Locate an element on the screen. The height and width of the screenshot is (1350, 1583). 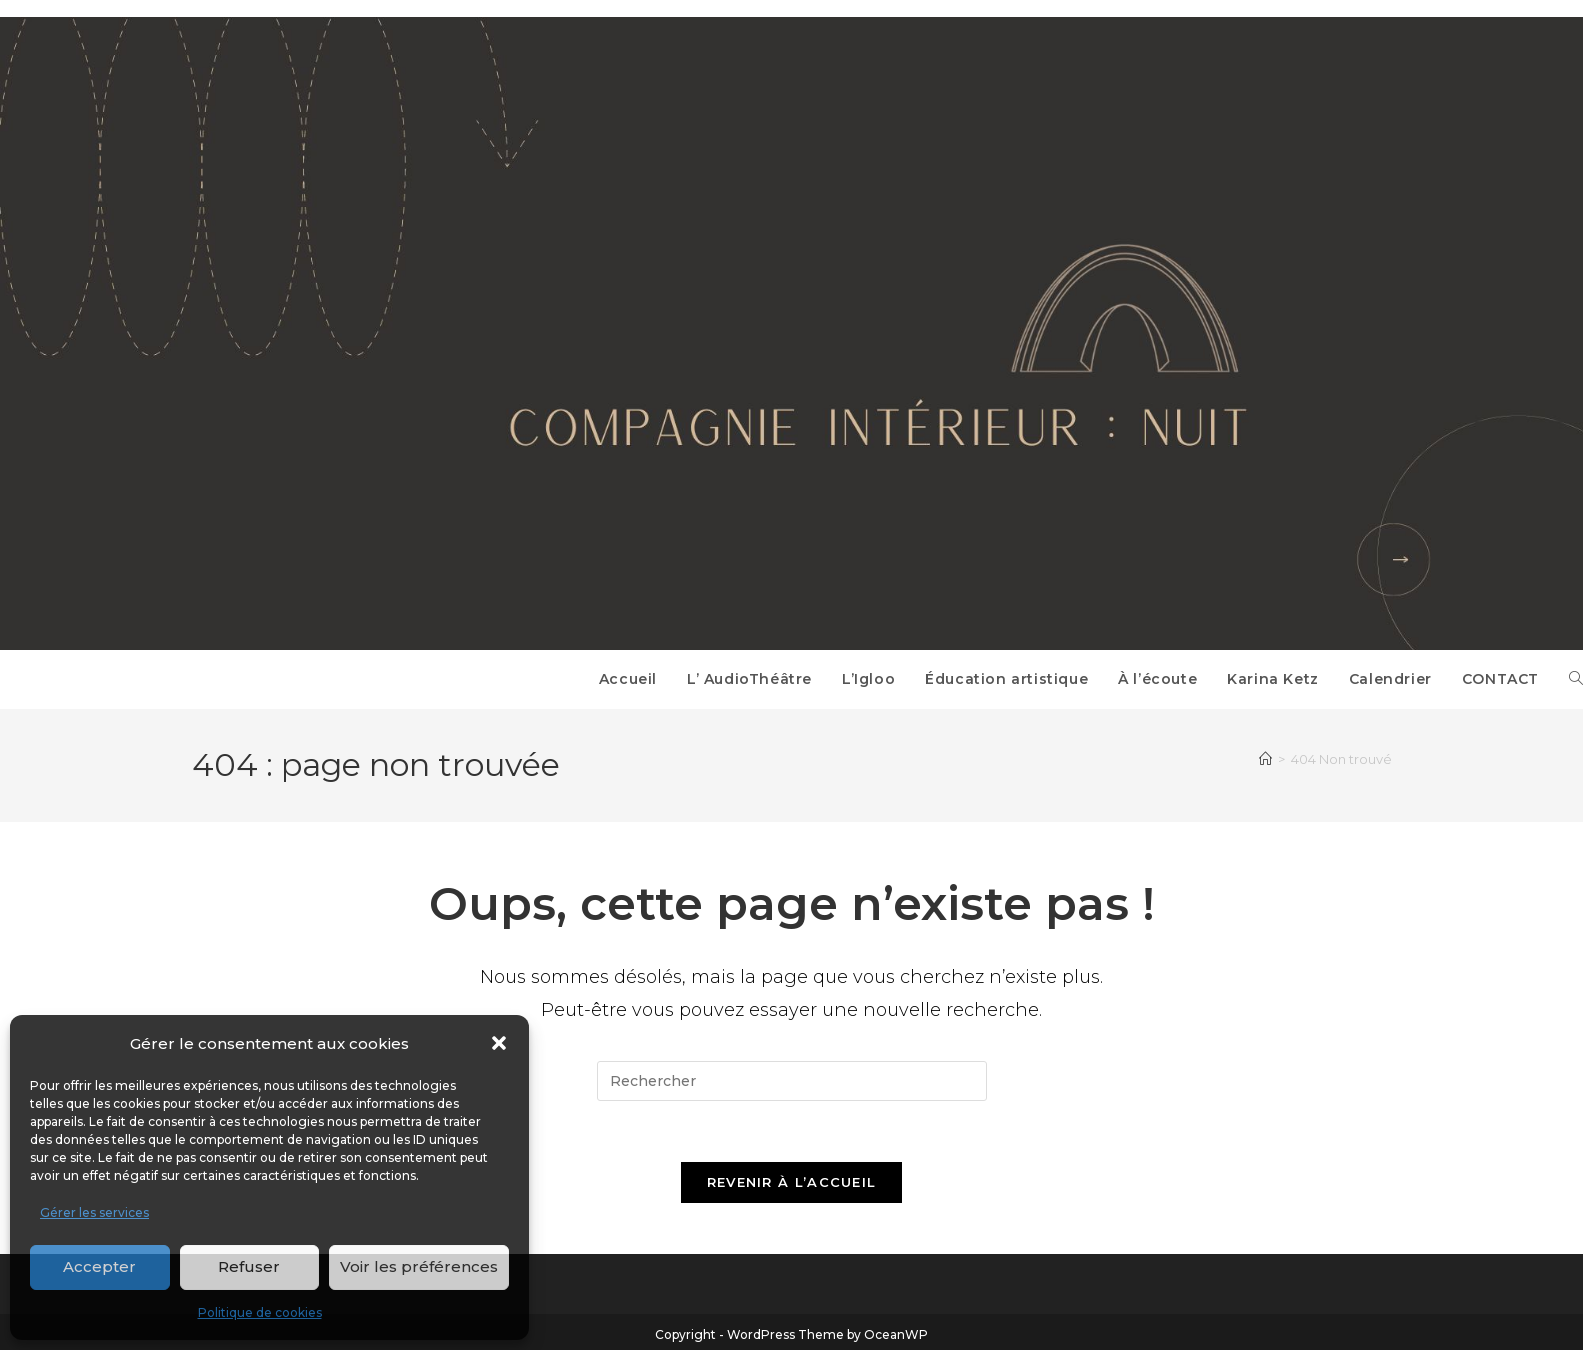
Accepter is located at coordinates (99, 1266).